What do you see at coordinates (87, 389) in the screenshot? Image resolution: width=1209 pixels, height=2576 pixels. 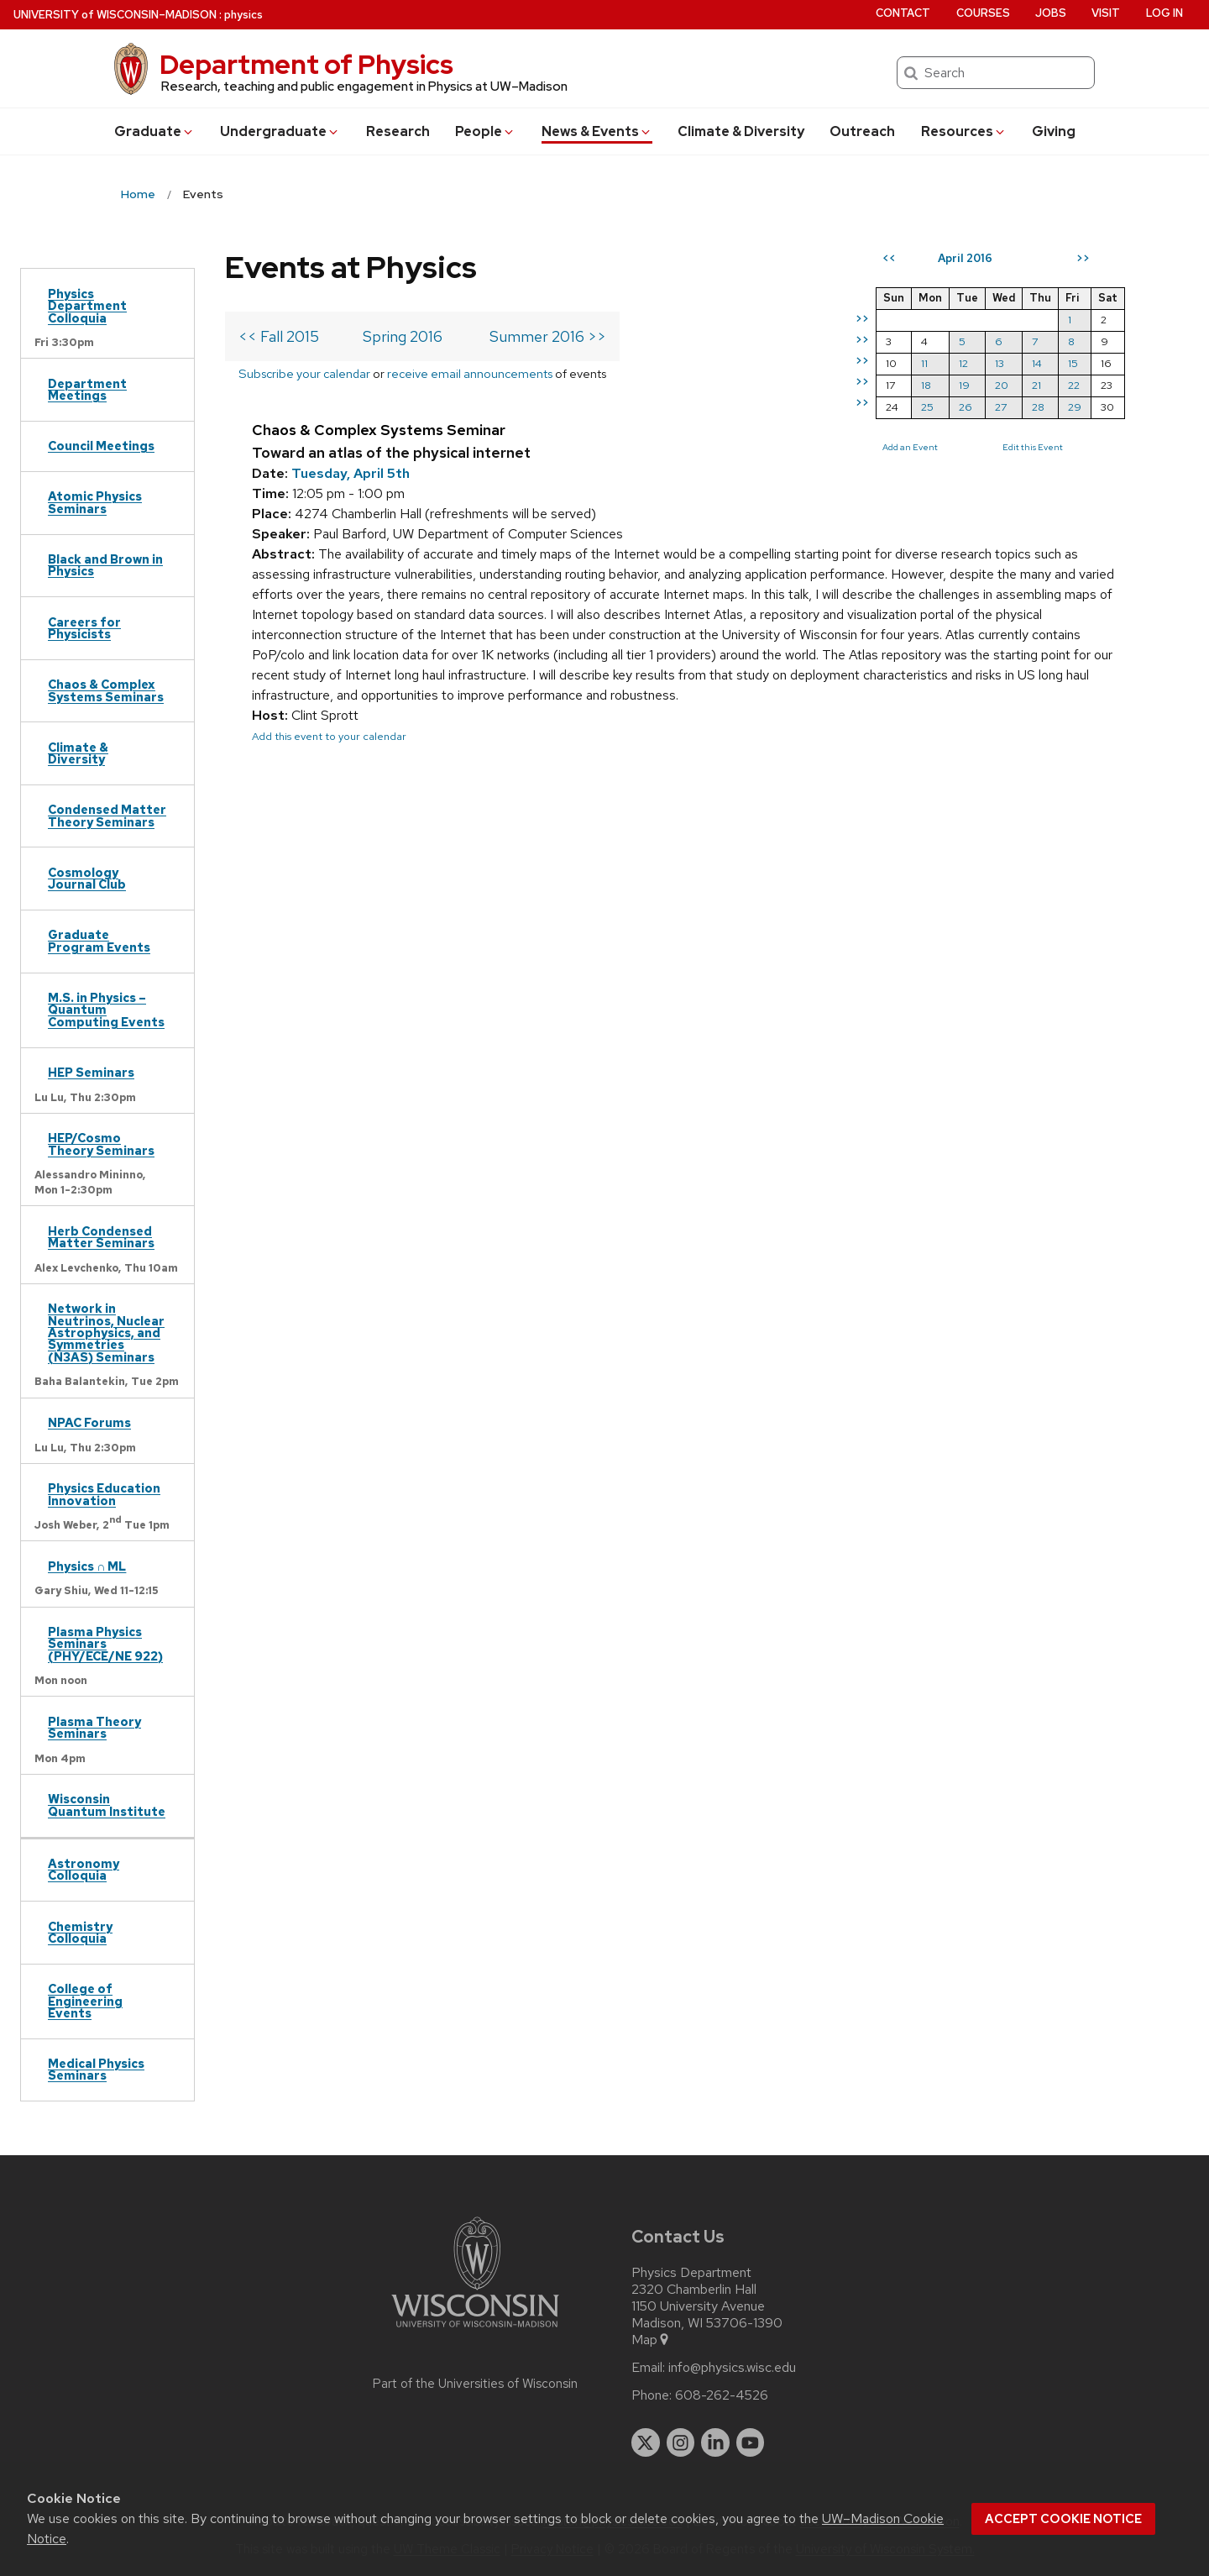 I see `Department Meetings` at bounding box center [87, 389].